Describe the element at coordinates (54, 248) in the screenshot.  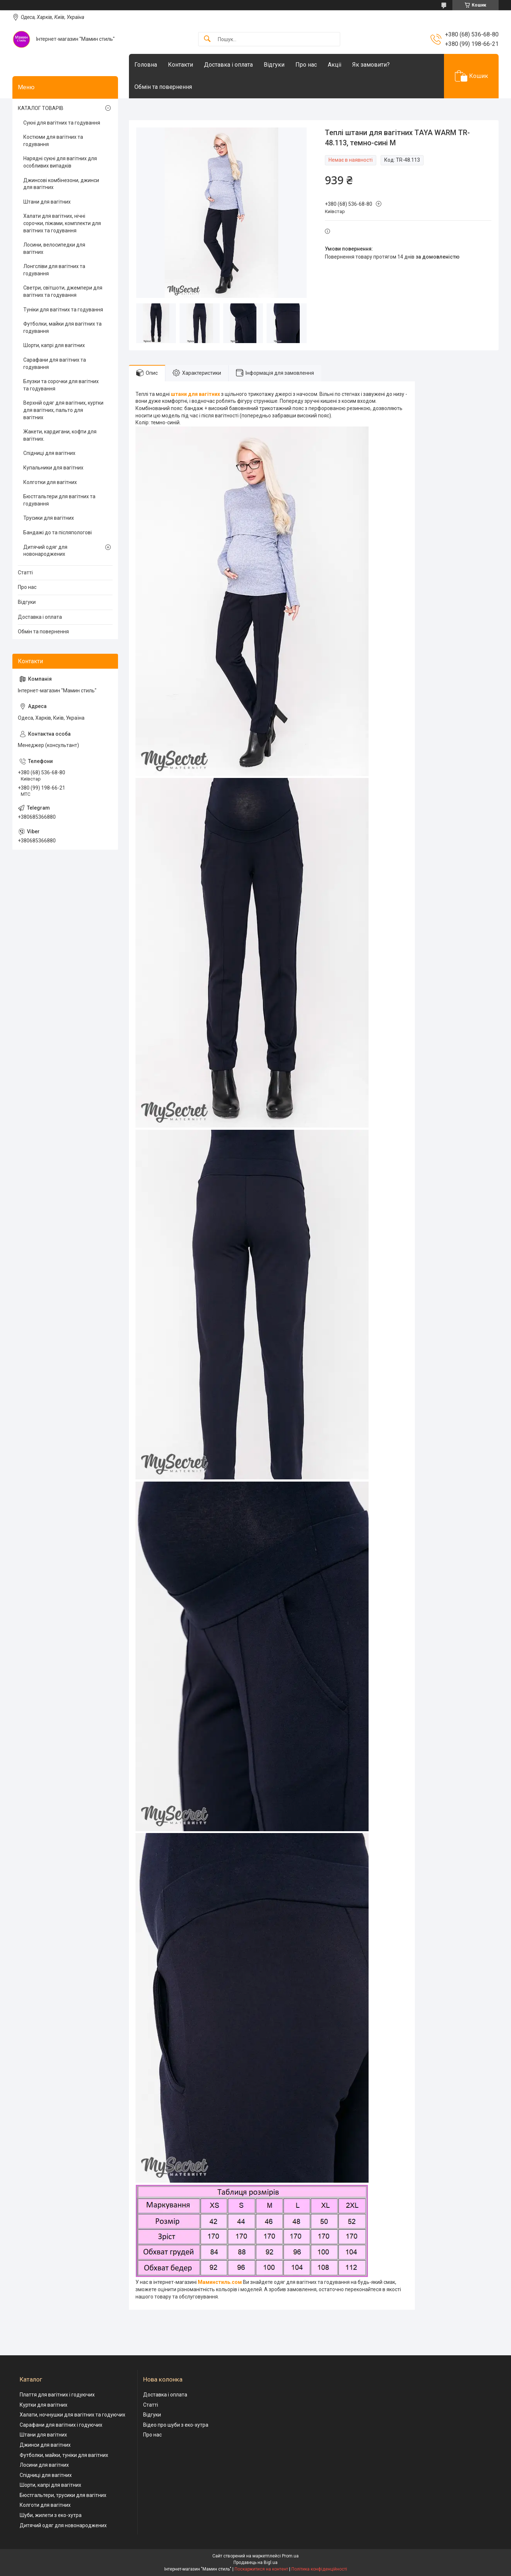
I see `Лосини, велосипедки для вагітних` at that location.